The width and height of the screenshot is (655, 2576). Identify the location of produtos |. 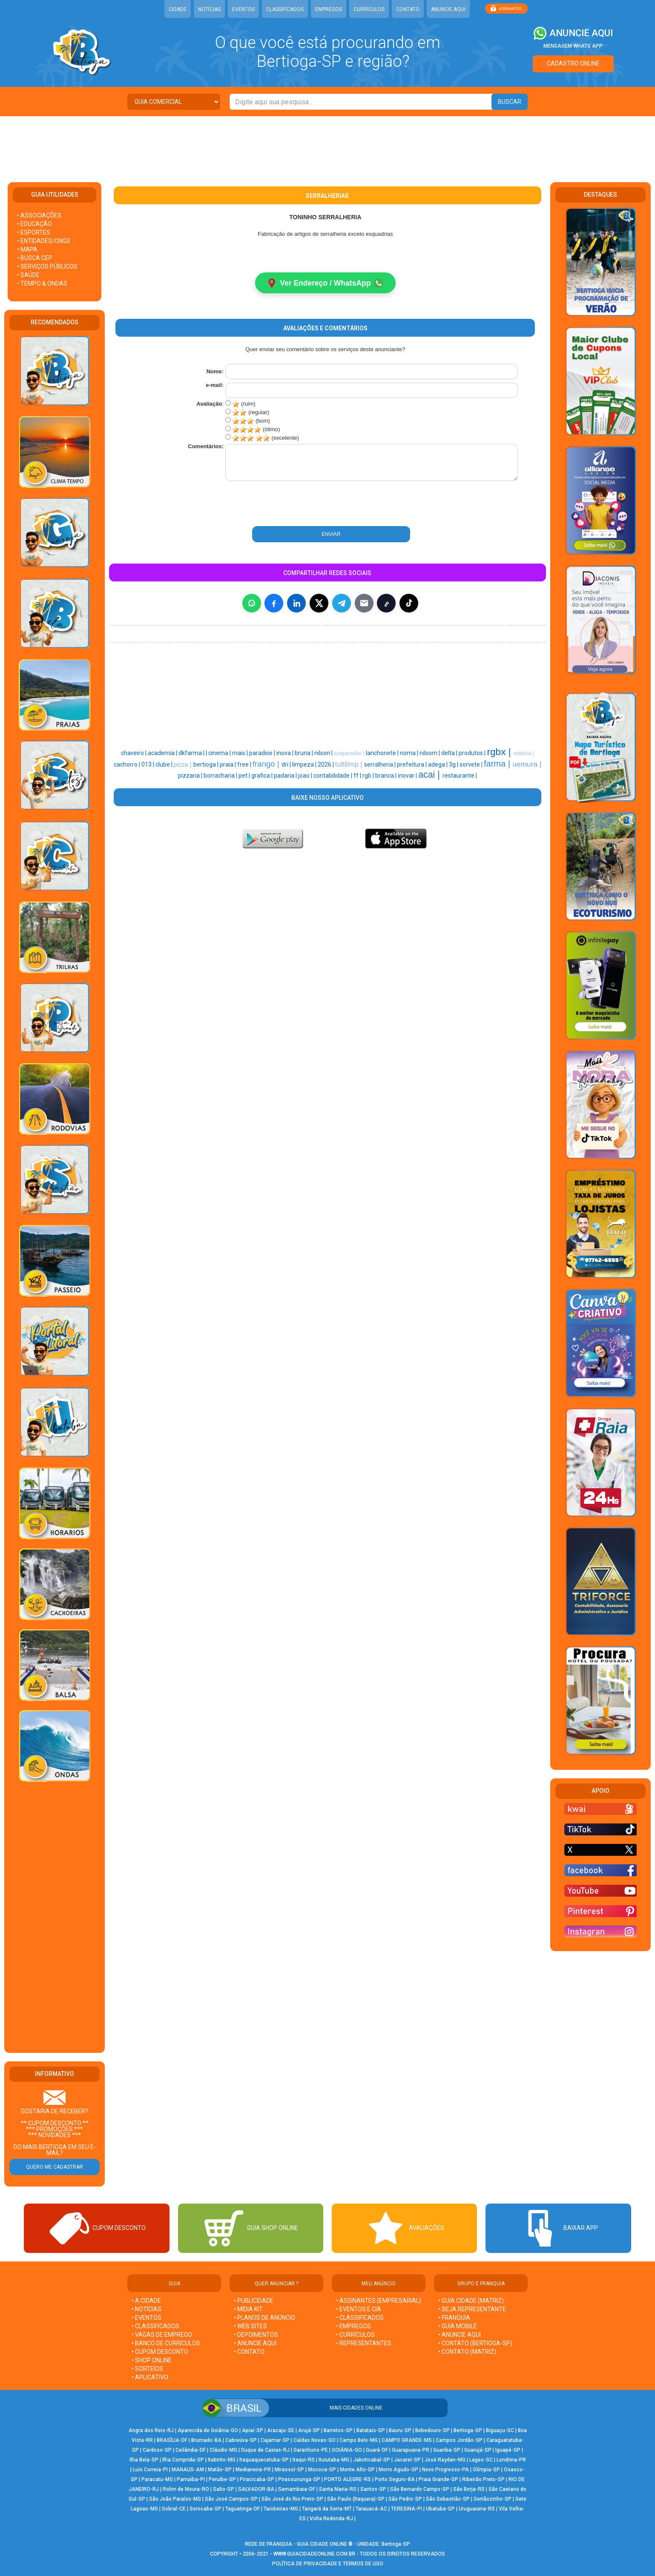
(473, 753).